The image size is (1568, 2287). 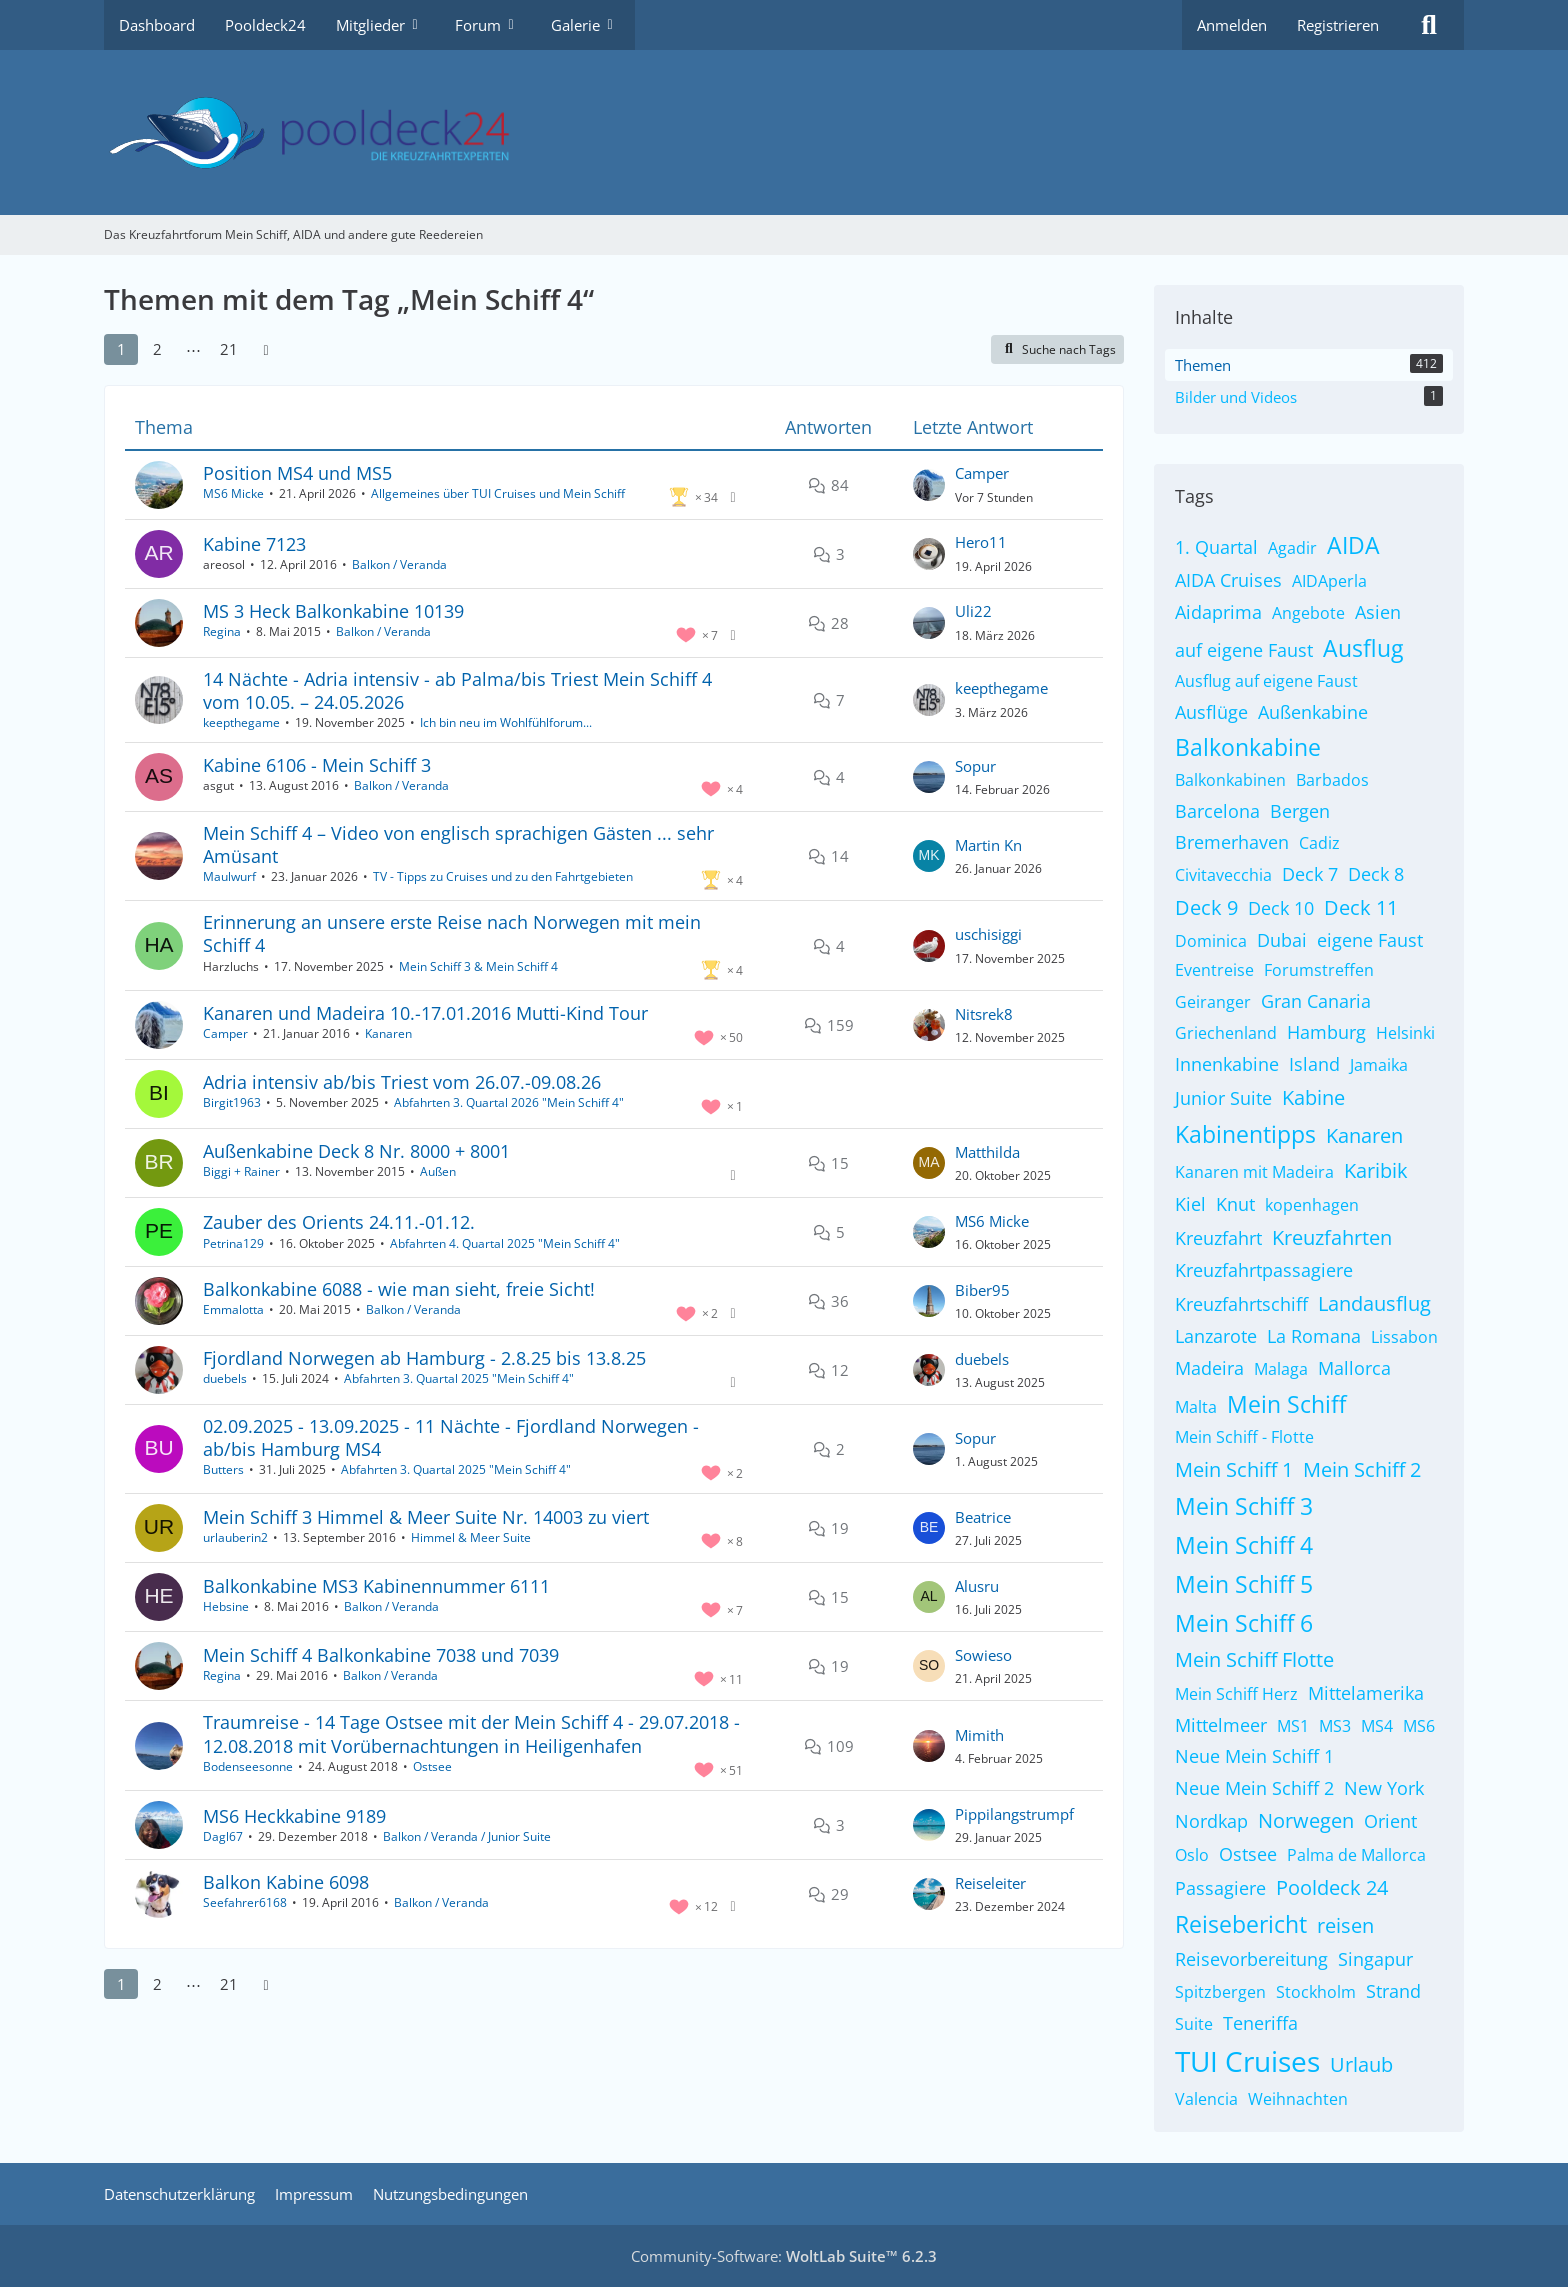 I want to click on MS1, so click(x=1293, y=1726).